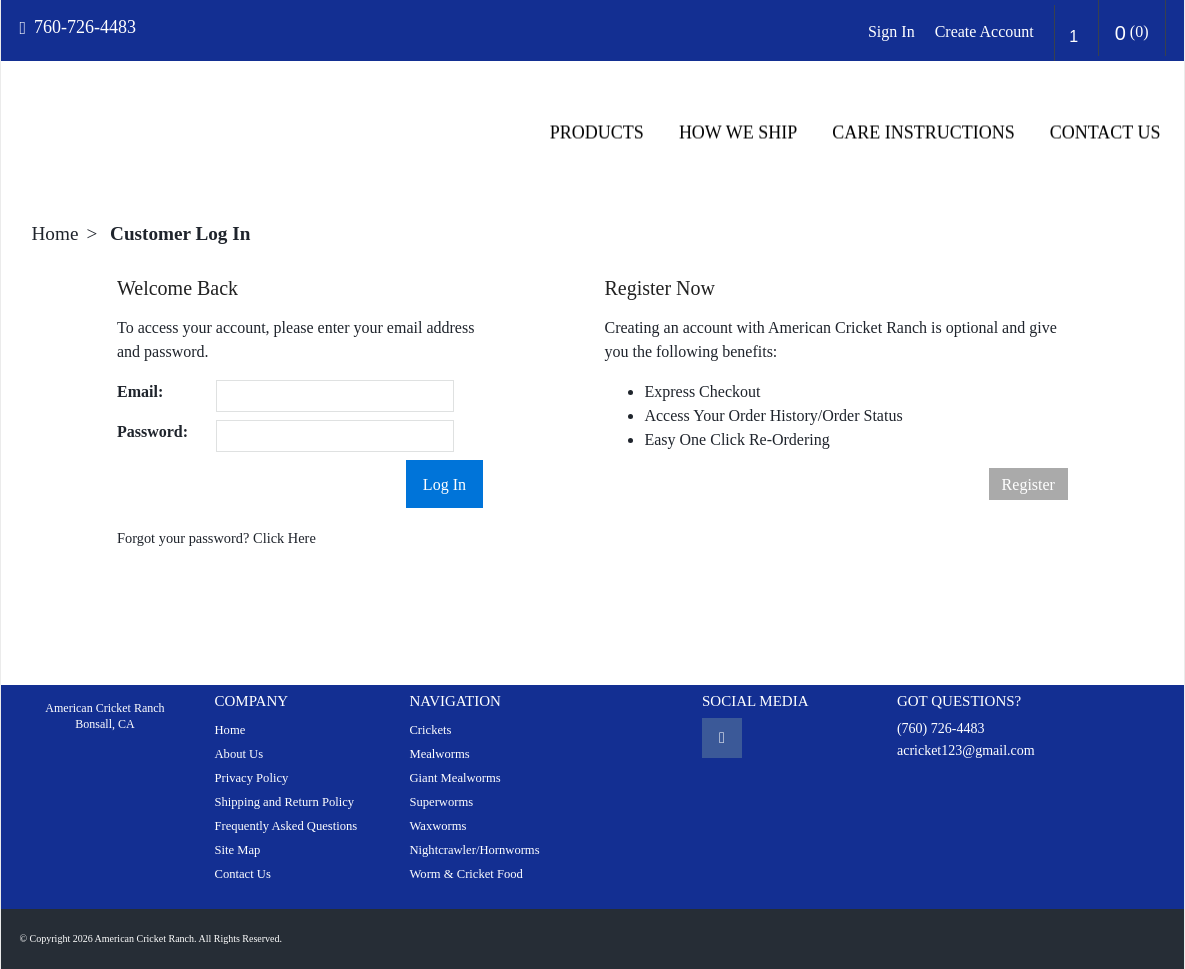 The image size is (1185, 969). What do you see at coordinates (924, 133) in the screenshot?
I see `CARE INSTRUCTIONS` at bounding box center [924, 133].